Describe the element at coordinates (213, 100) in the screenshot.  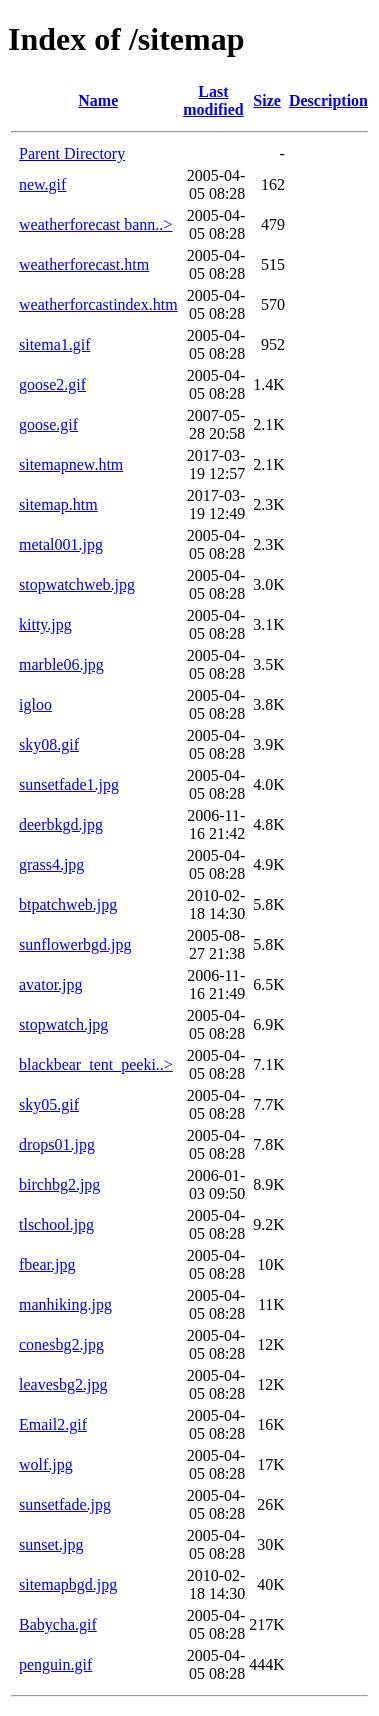
I see `Last modified` at that location.